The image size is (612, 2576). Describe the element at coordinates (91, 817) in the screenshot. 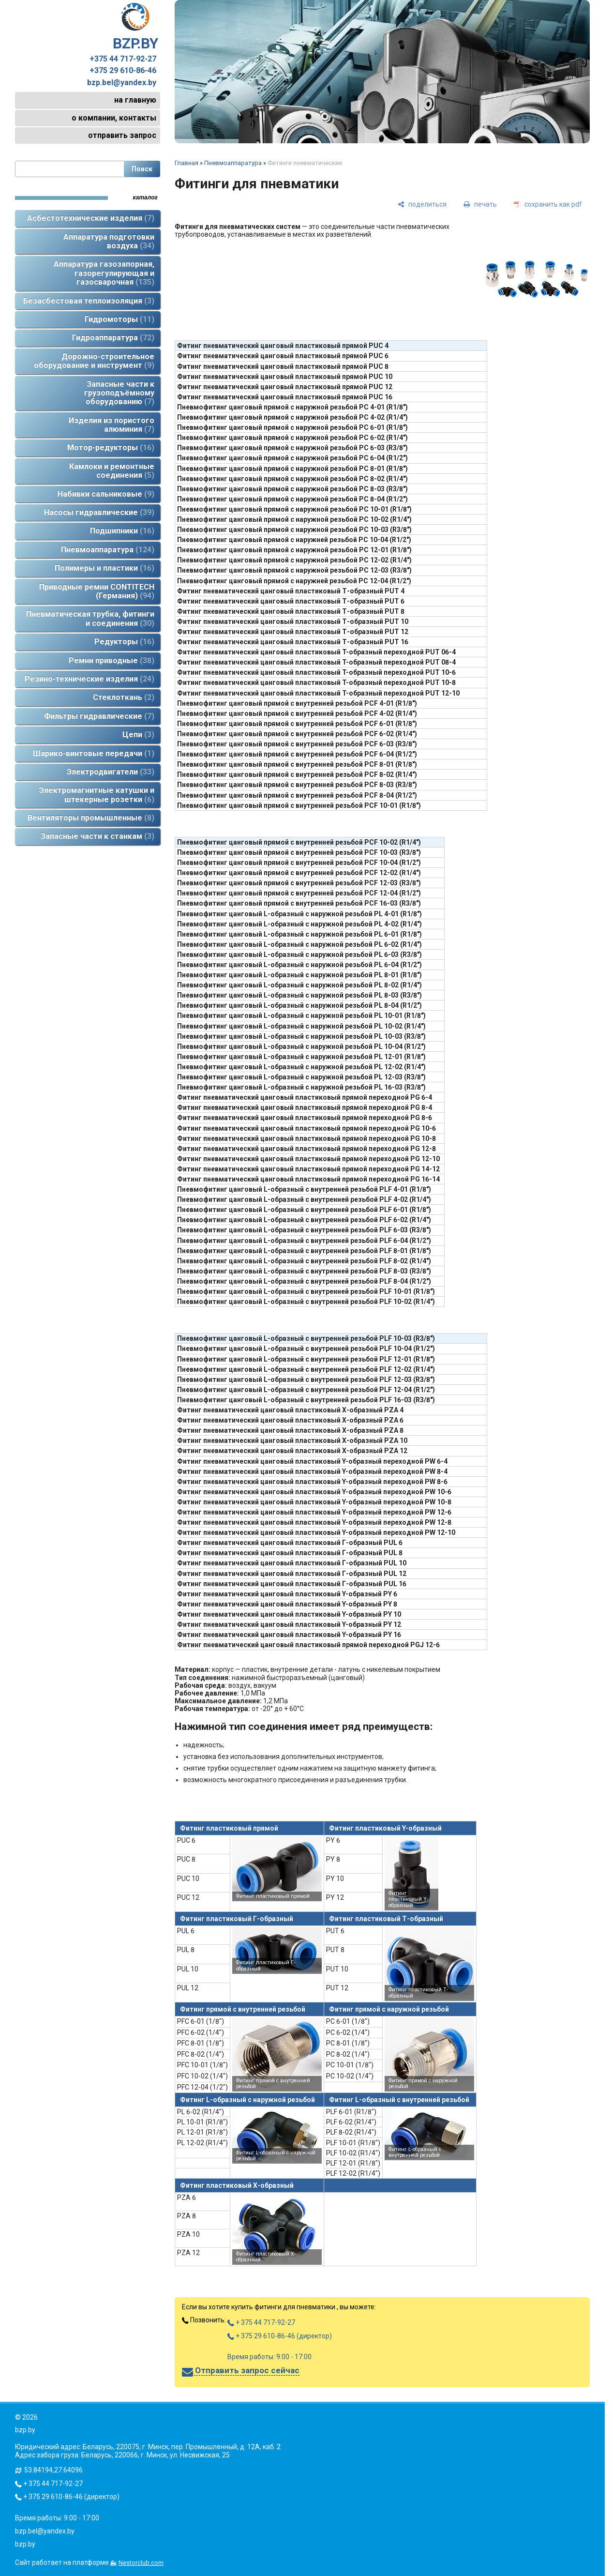

I see `Вентиляторы промышленные` at that location.